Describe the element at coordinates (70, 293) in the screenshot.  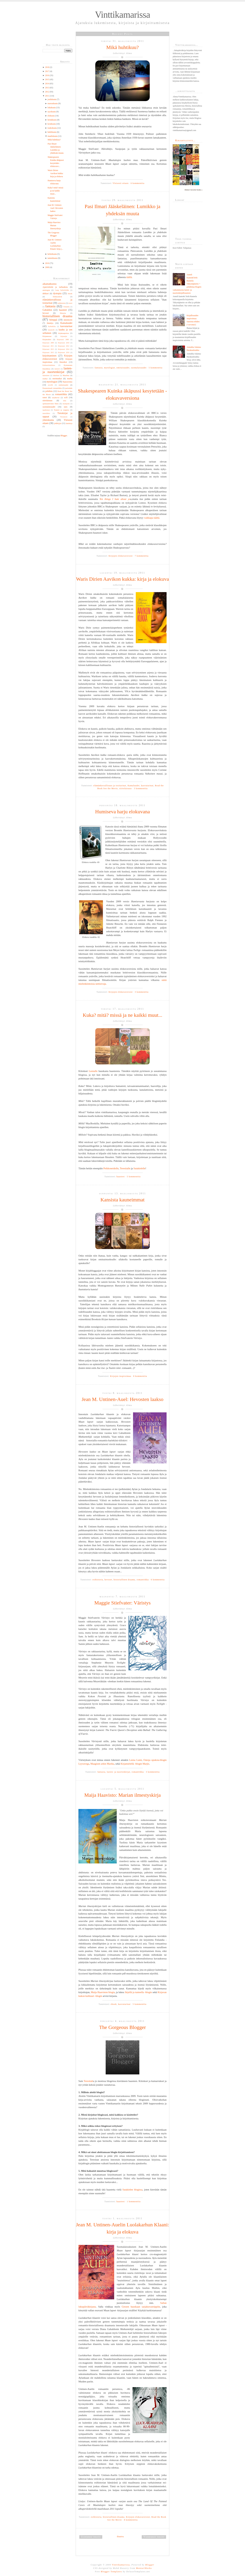
I see `ebook` at that location.